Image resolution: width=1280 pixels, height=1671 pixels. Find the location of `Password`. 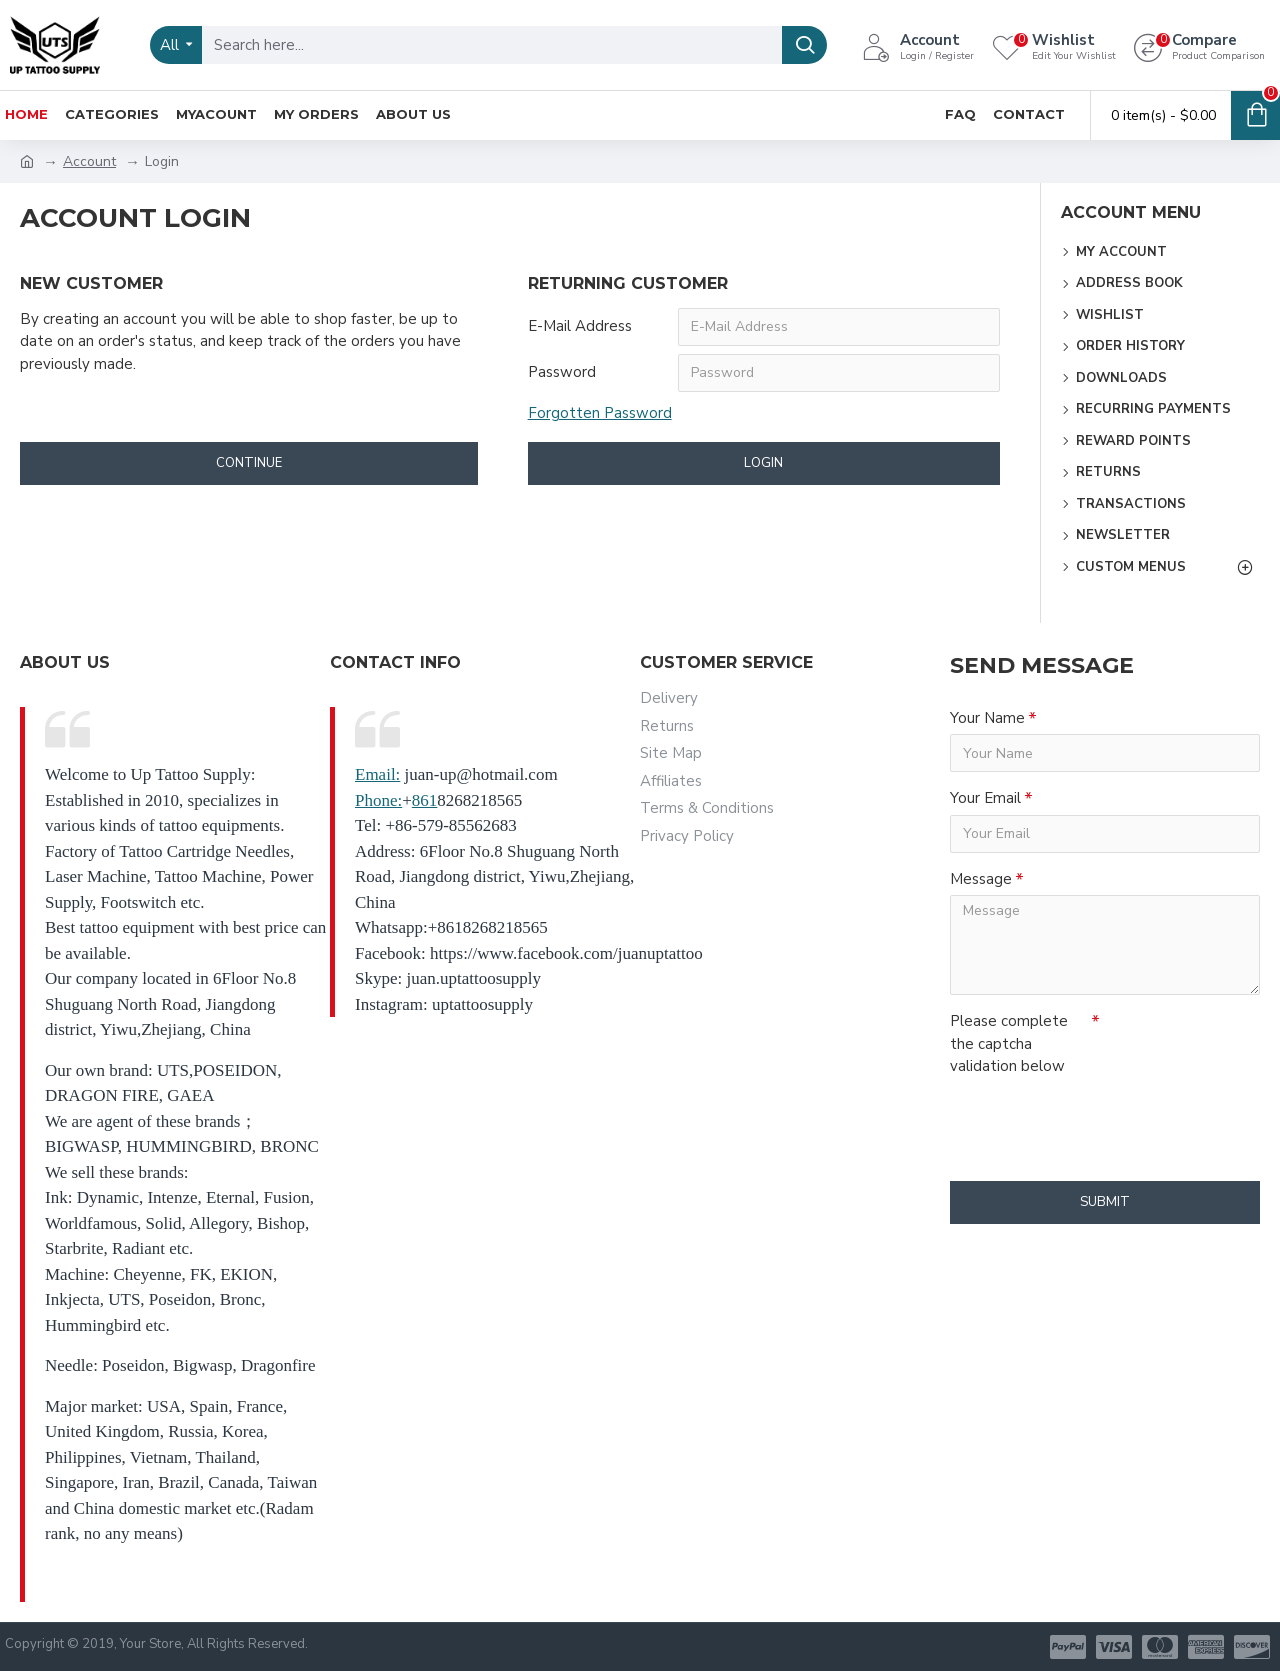

Password is located at coordinates (562, 372).